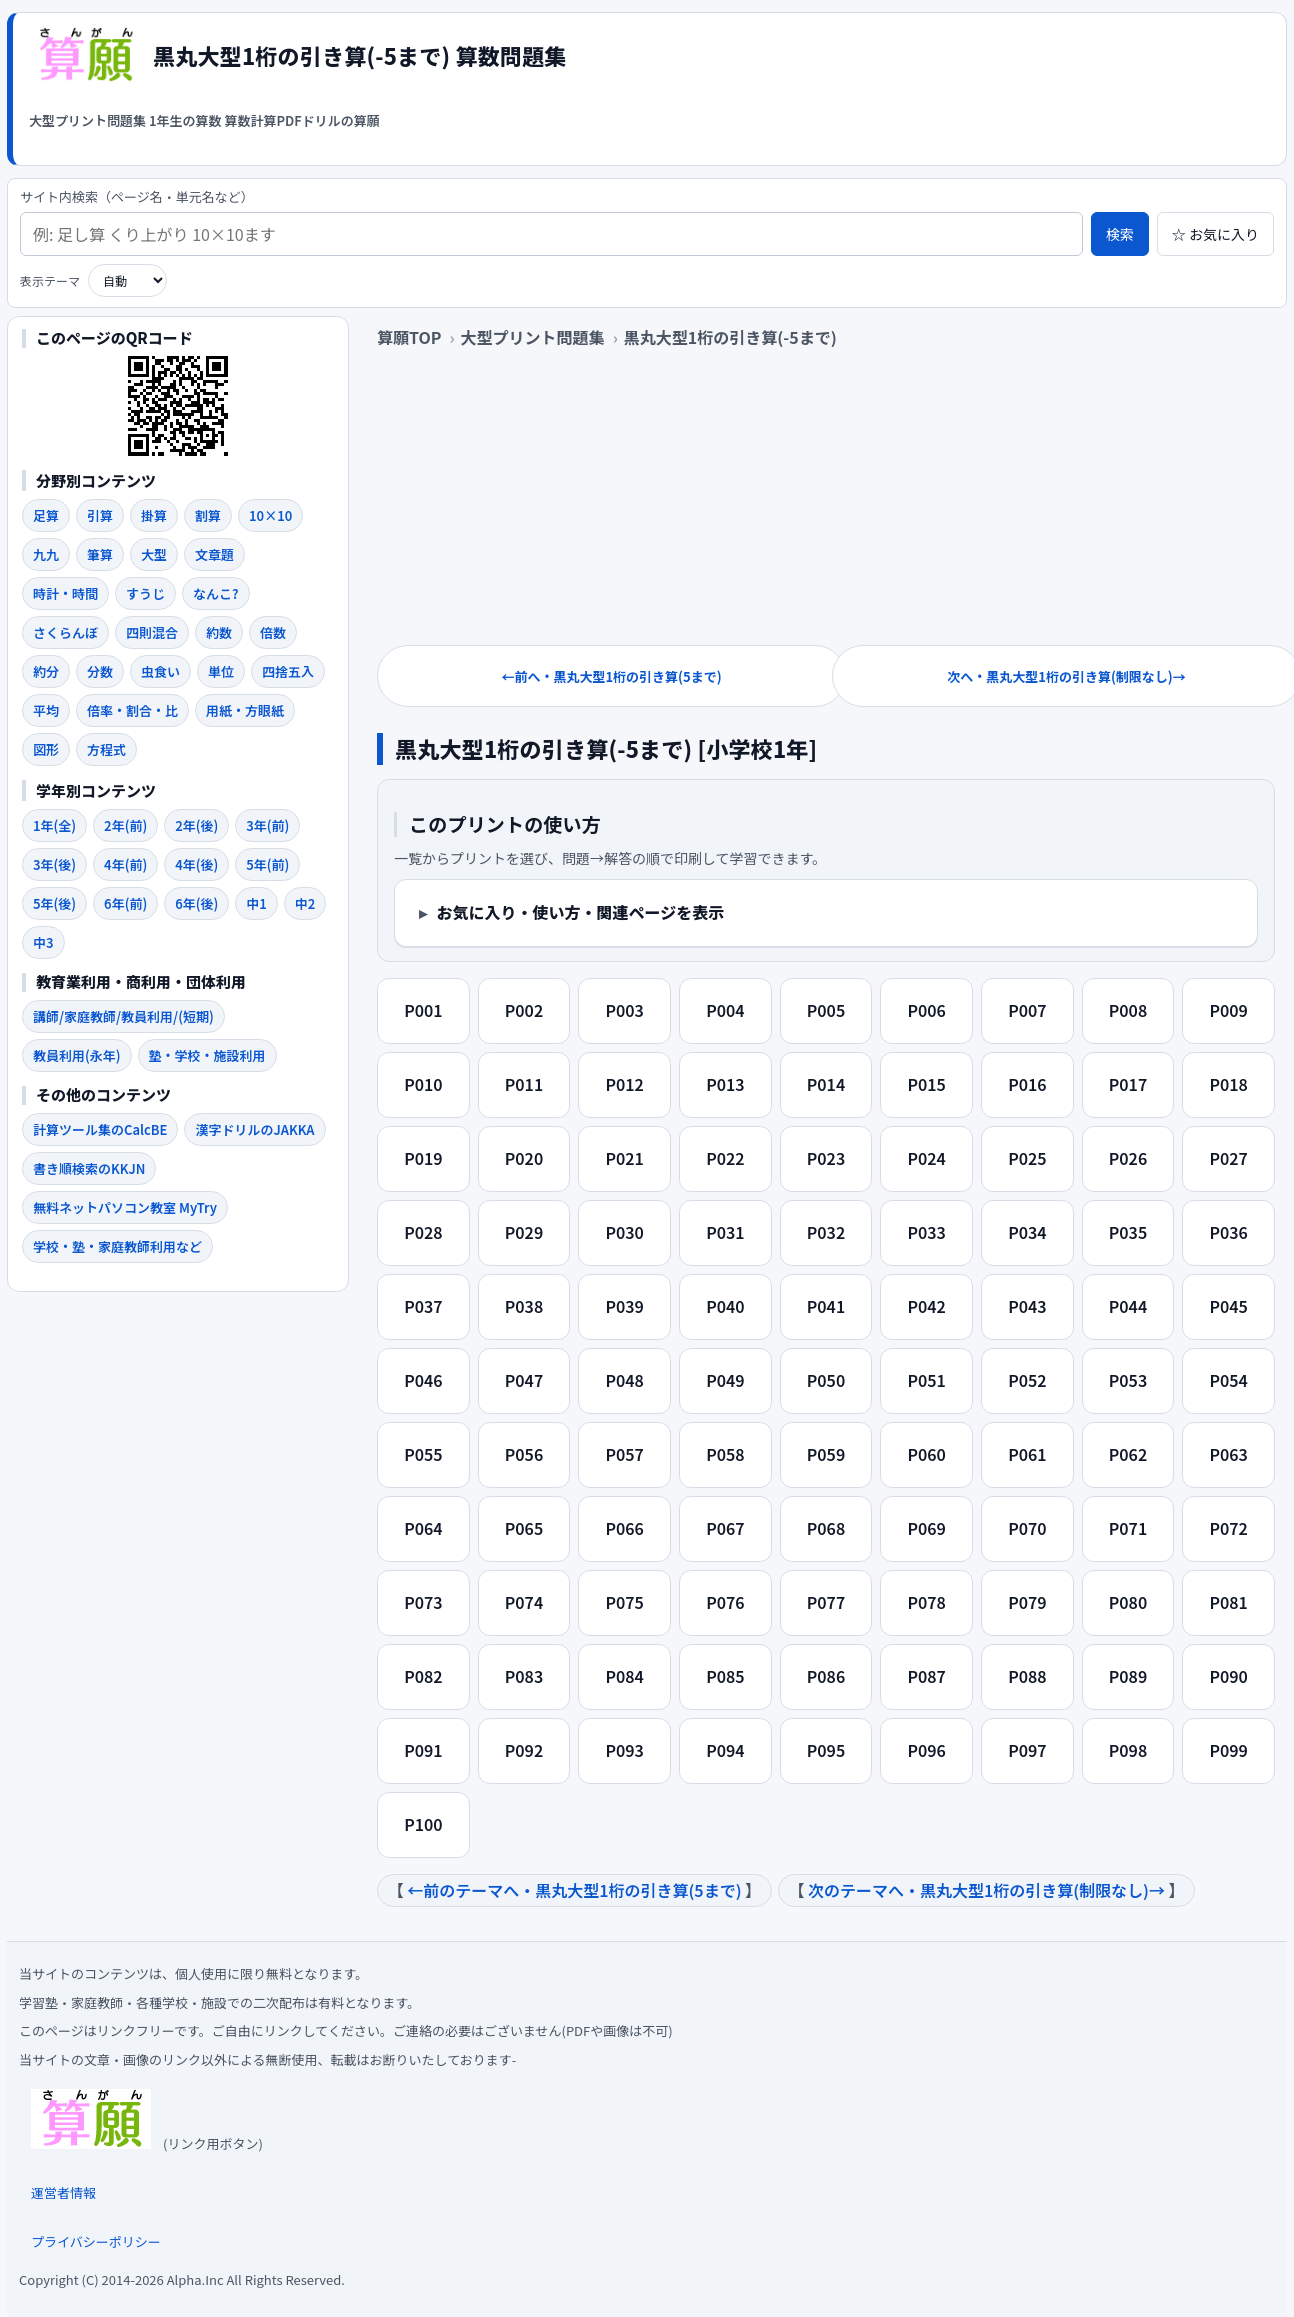 This screenshot has width=1294, height=2317. I want to click on P052, so click(1027, 1380).